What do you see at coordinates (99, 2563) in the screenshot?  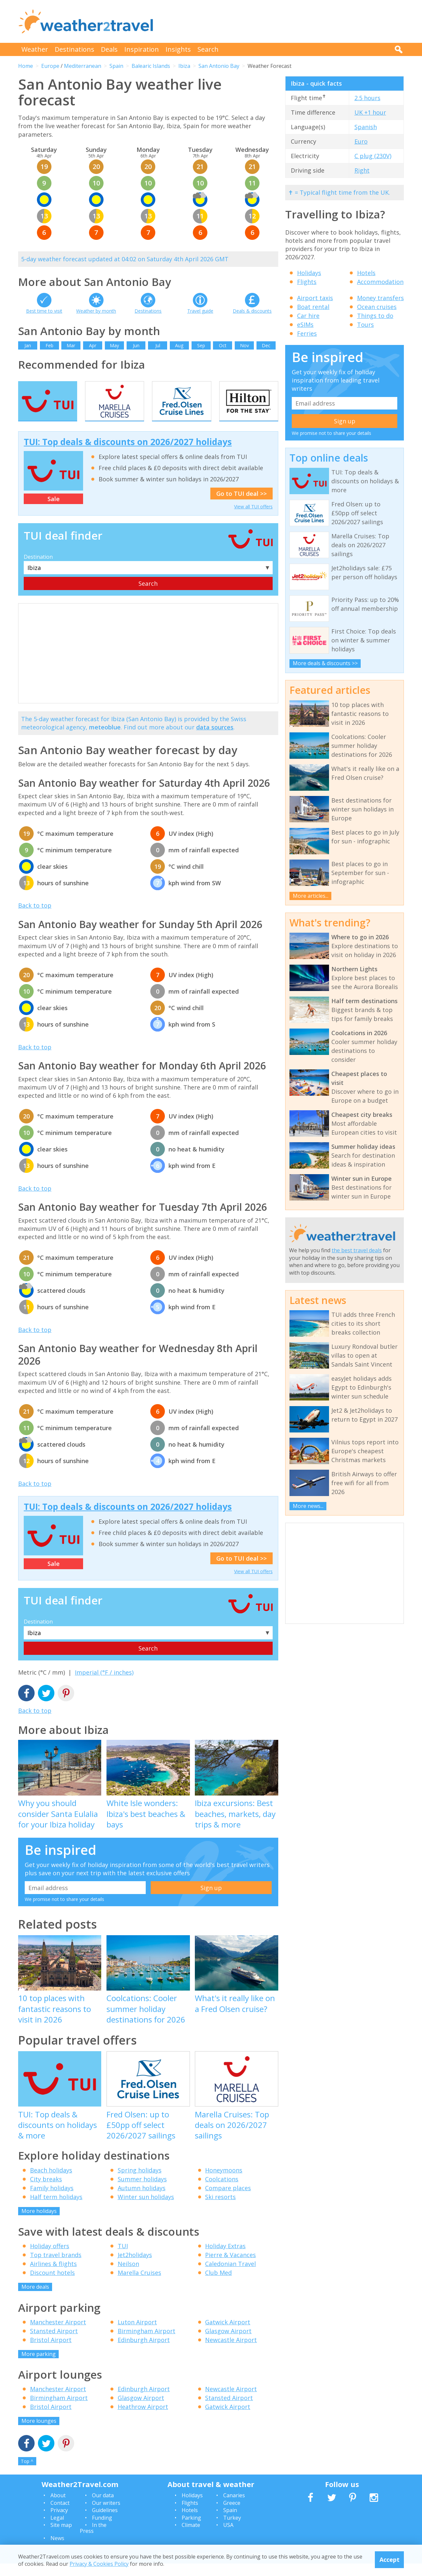 I see `Privacy & Cookies Policy` at bounding box center [99, 2563].